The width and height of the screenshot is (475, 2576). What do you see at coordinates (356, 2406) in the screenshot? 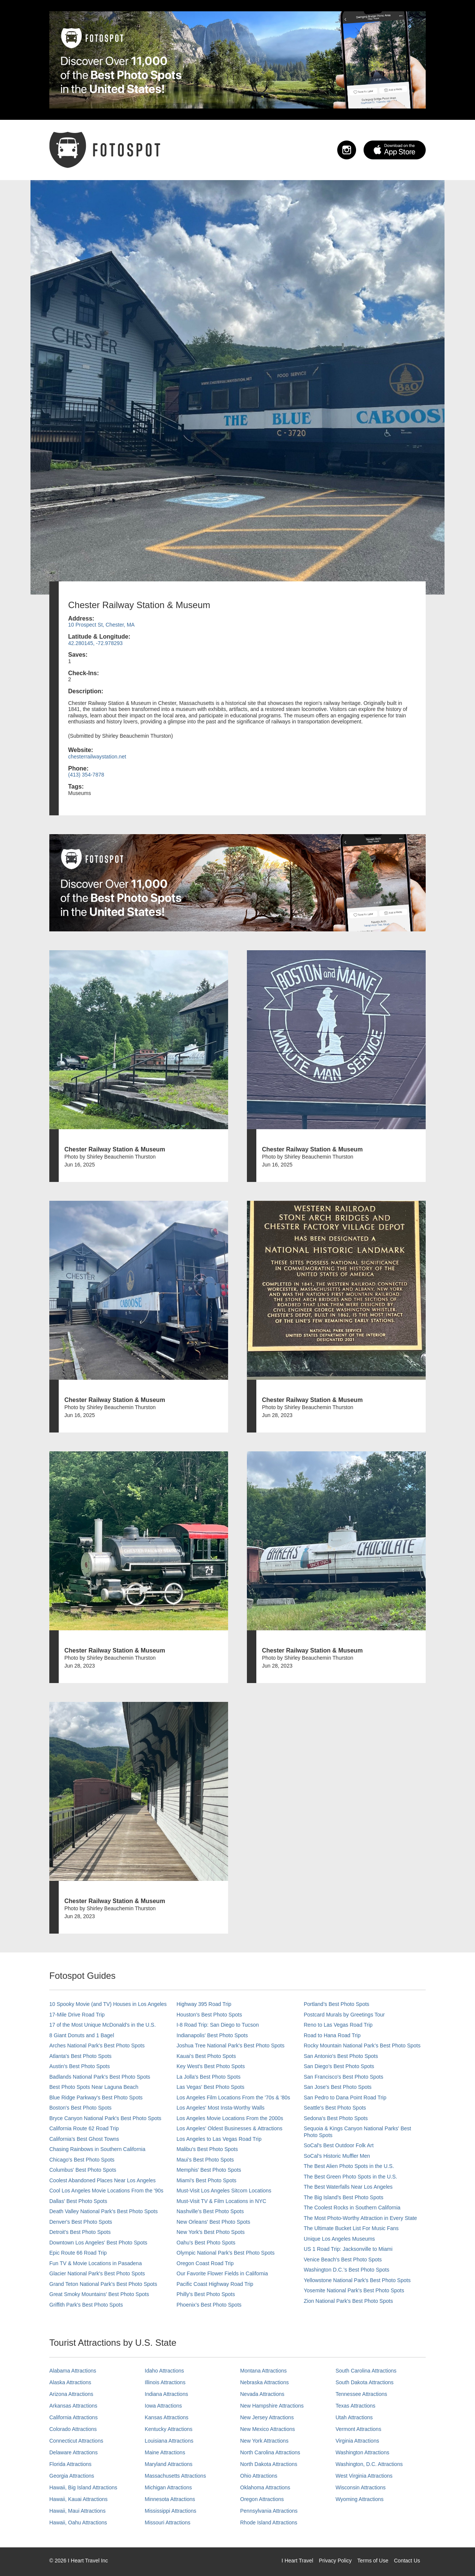
I see `Texas Attractions` at bounding box center [356, 2406].